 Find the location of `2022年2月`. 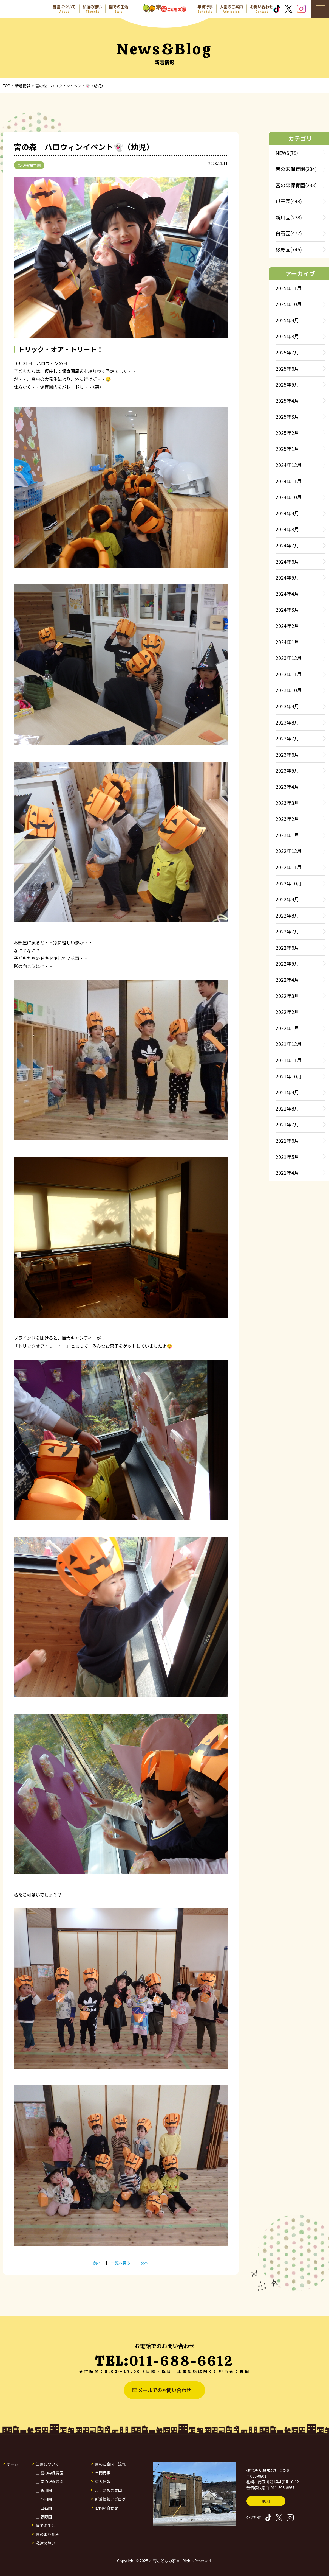

2022年2月 is located at coordinates (287, 1011).